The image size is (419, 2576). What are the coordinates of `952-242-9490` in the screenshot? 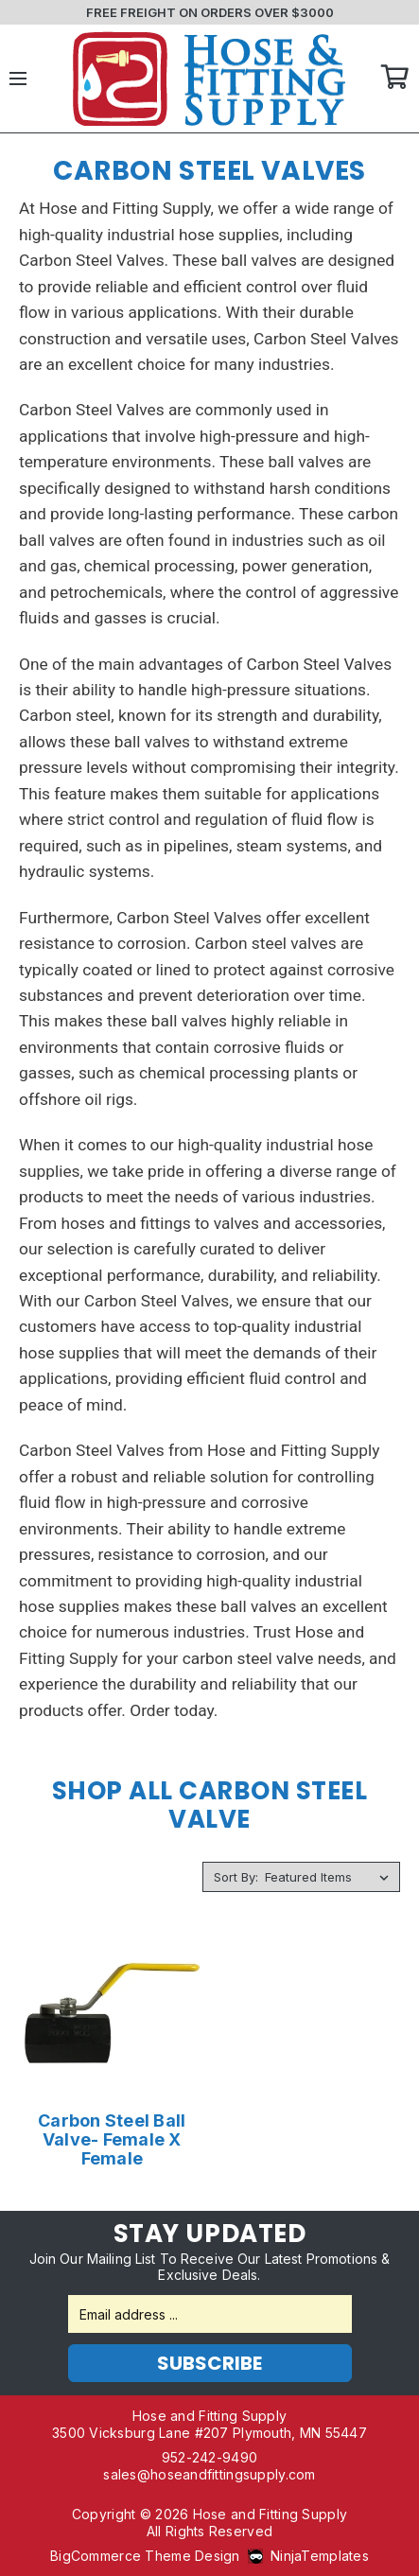 It's located at (209, 2457).